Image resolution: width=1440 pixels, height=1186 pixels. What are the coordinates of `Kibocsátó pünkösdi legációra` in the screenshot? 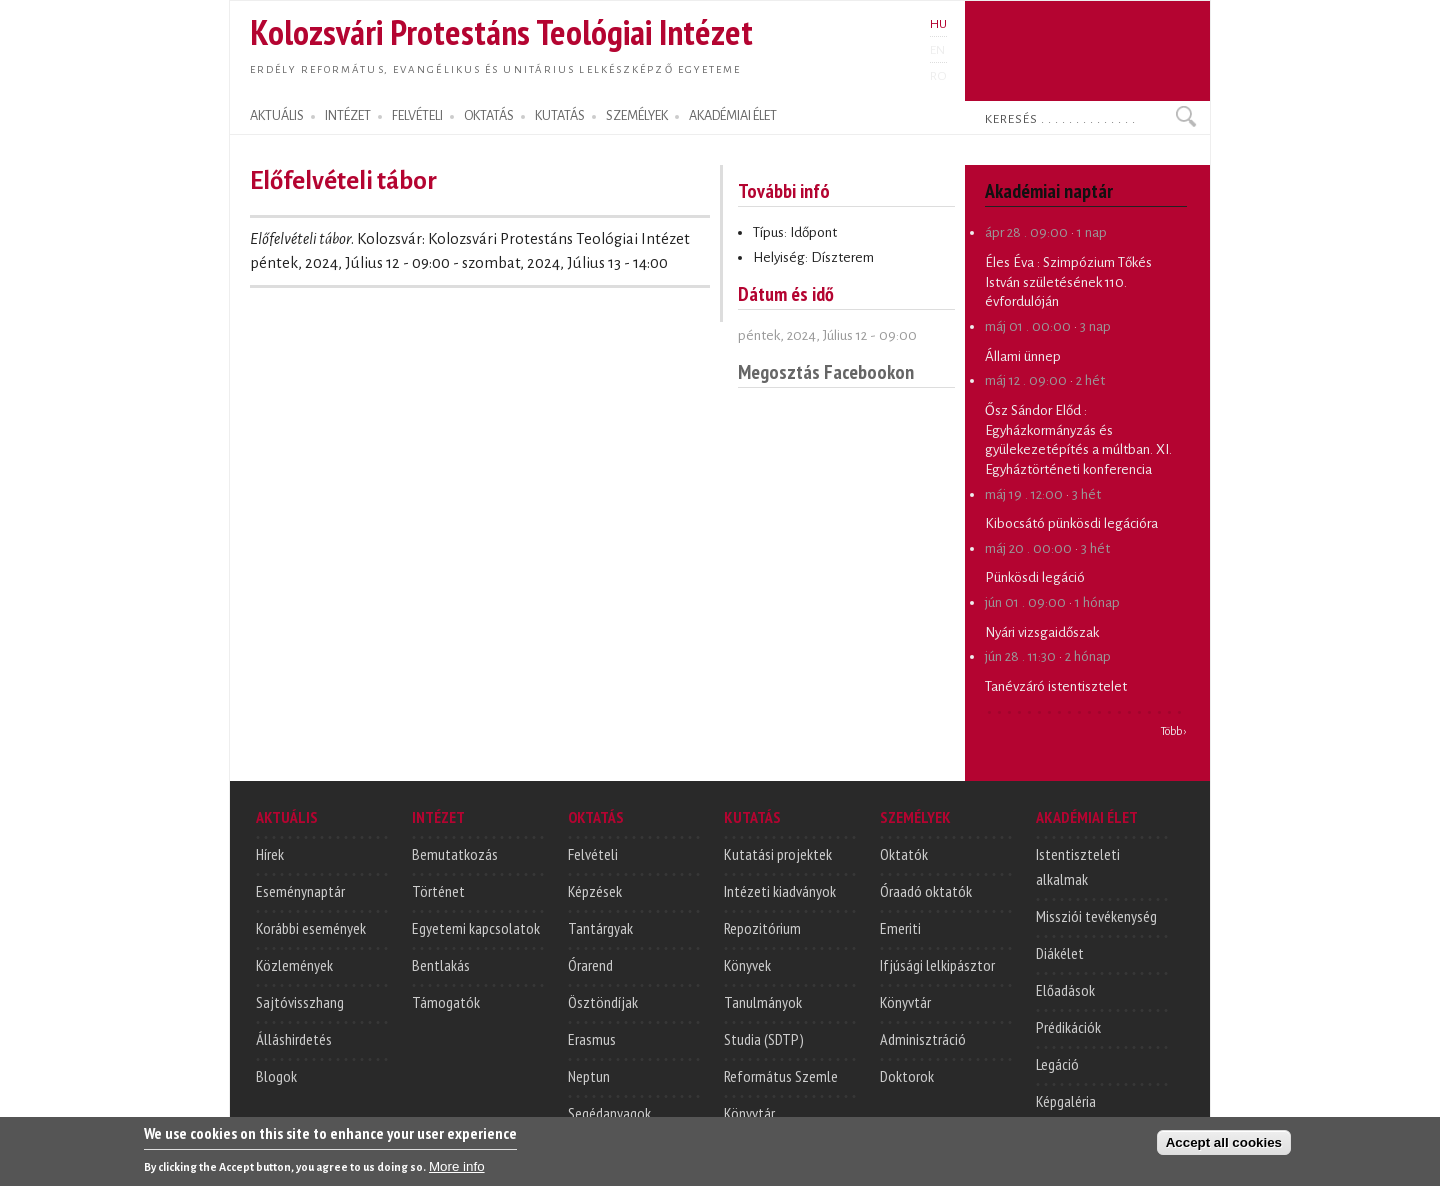 It's located at (1071, 523).